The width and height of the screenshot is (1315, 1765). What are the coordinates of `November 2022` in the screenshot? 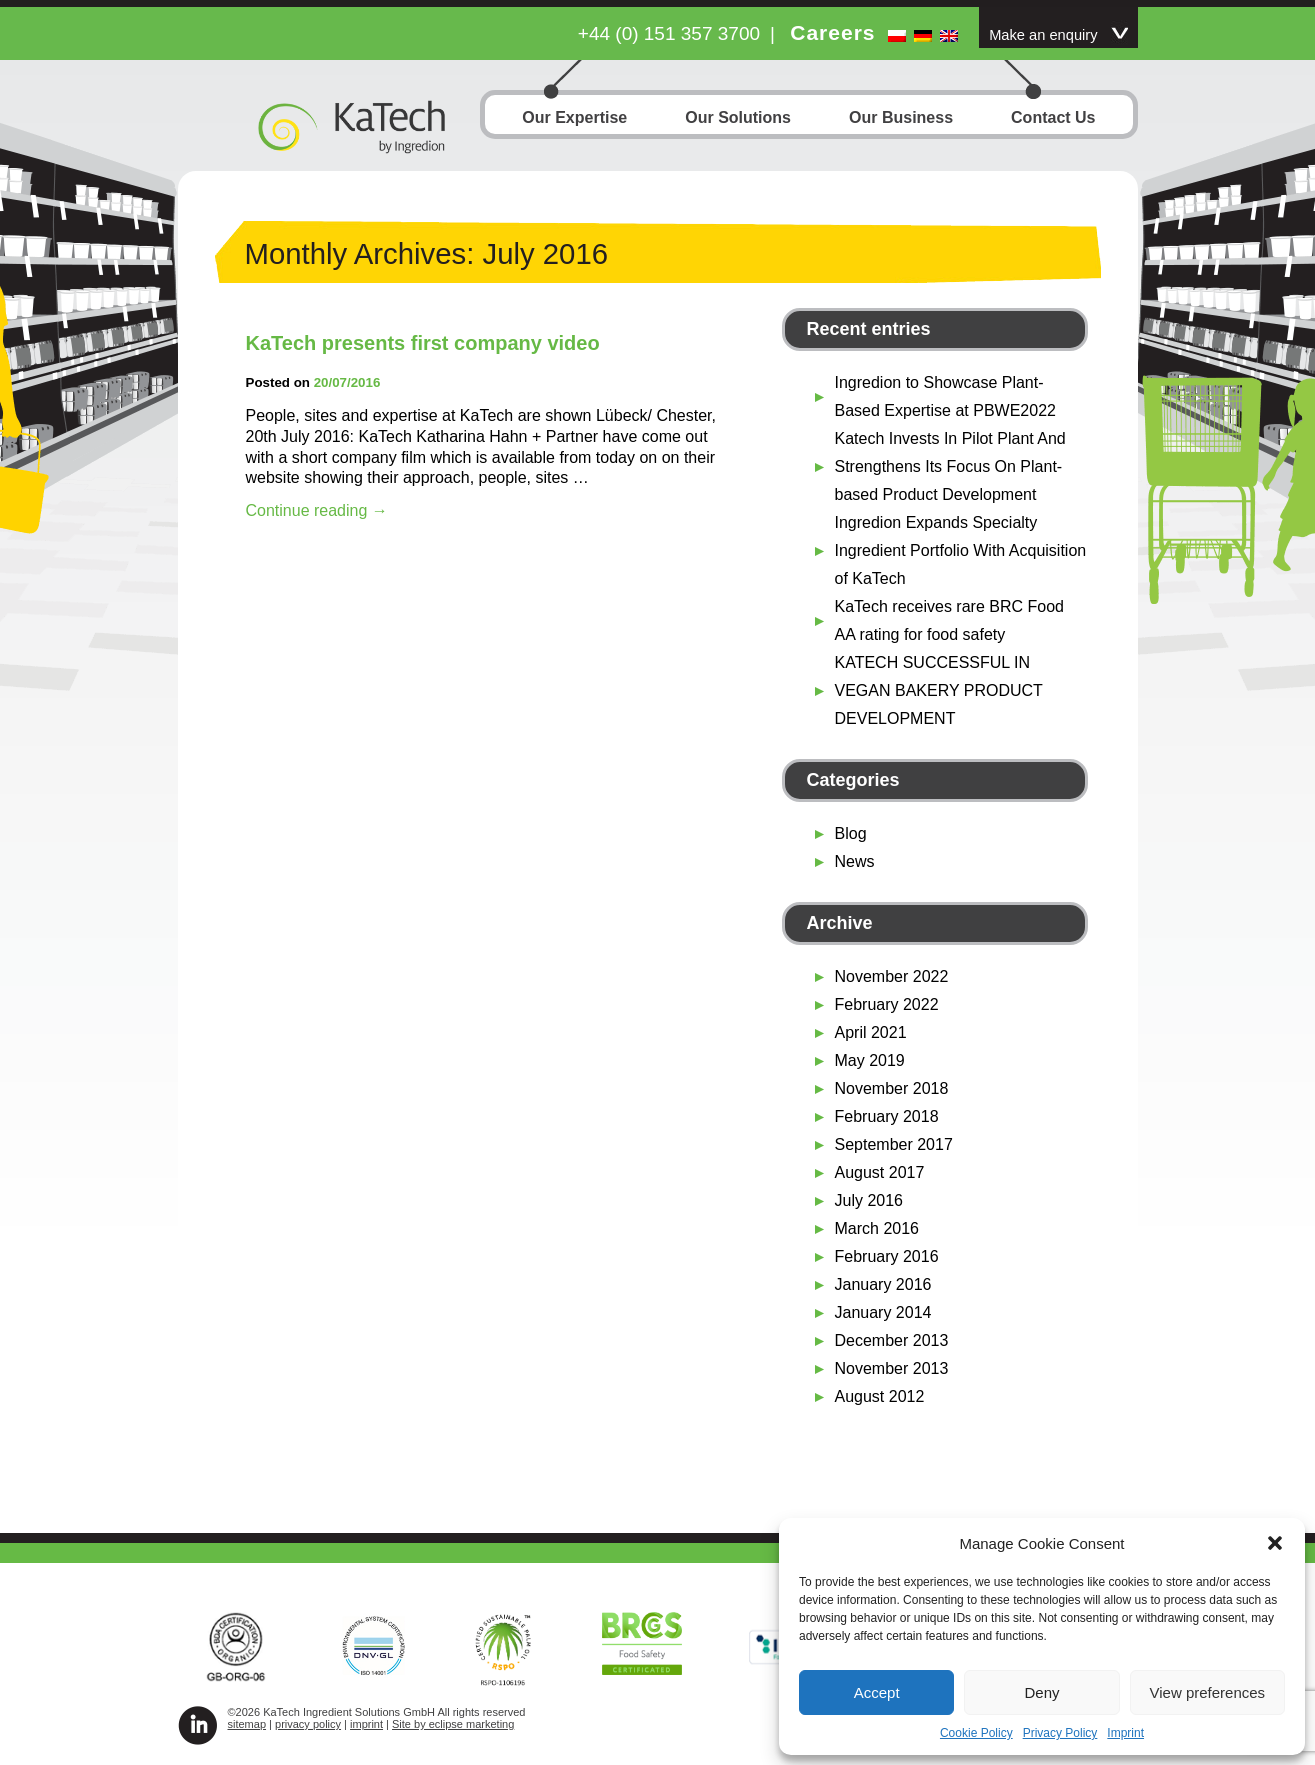 It's located at (892, 976).